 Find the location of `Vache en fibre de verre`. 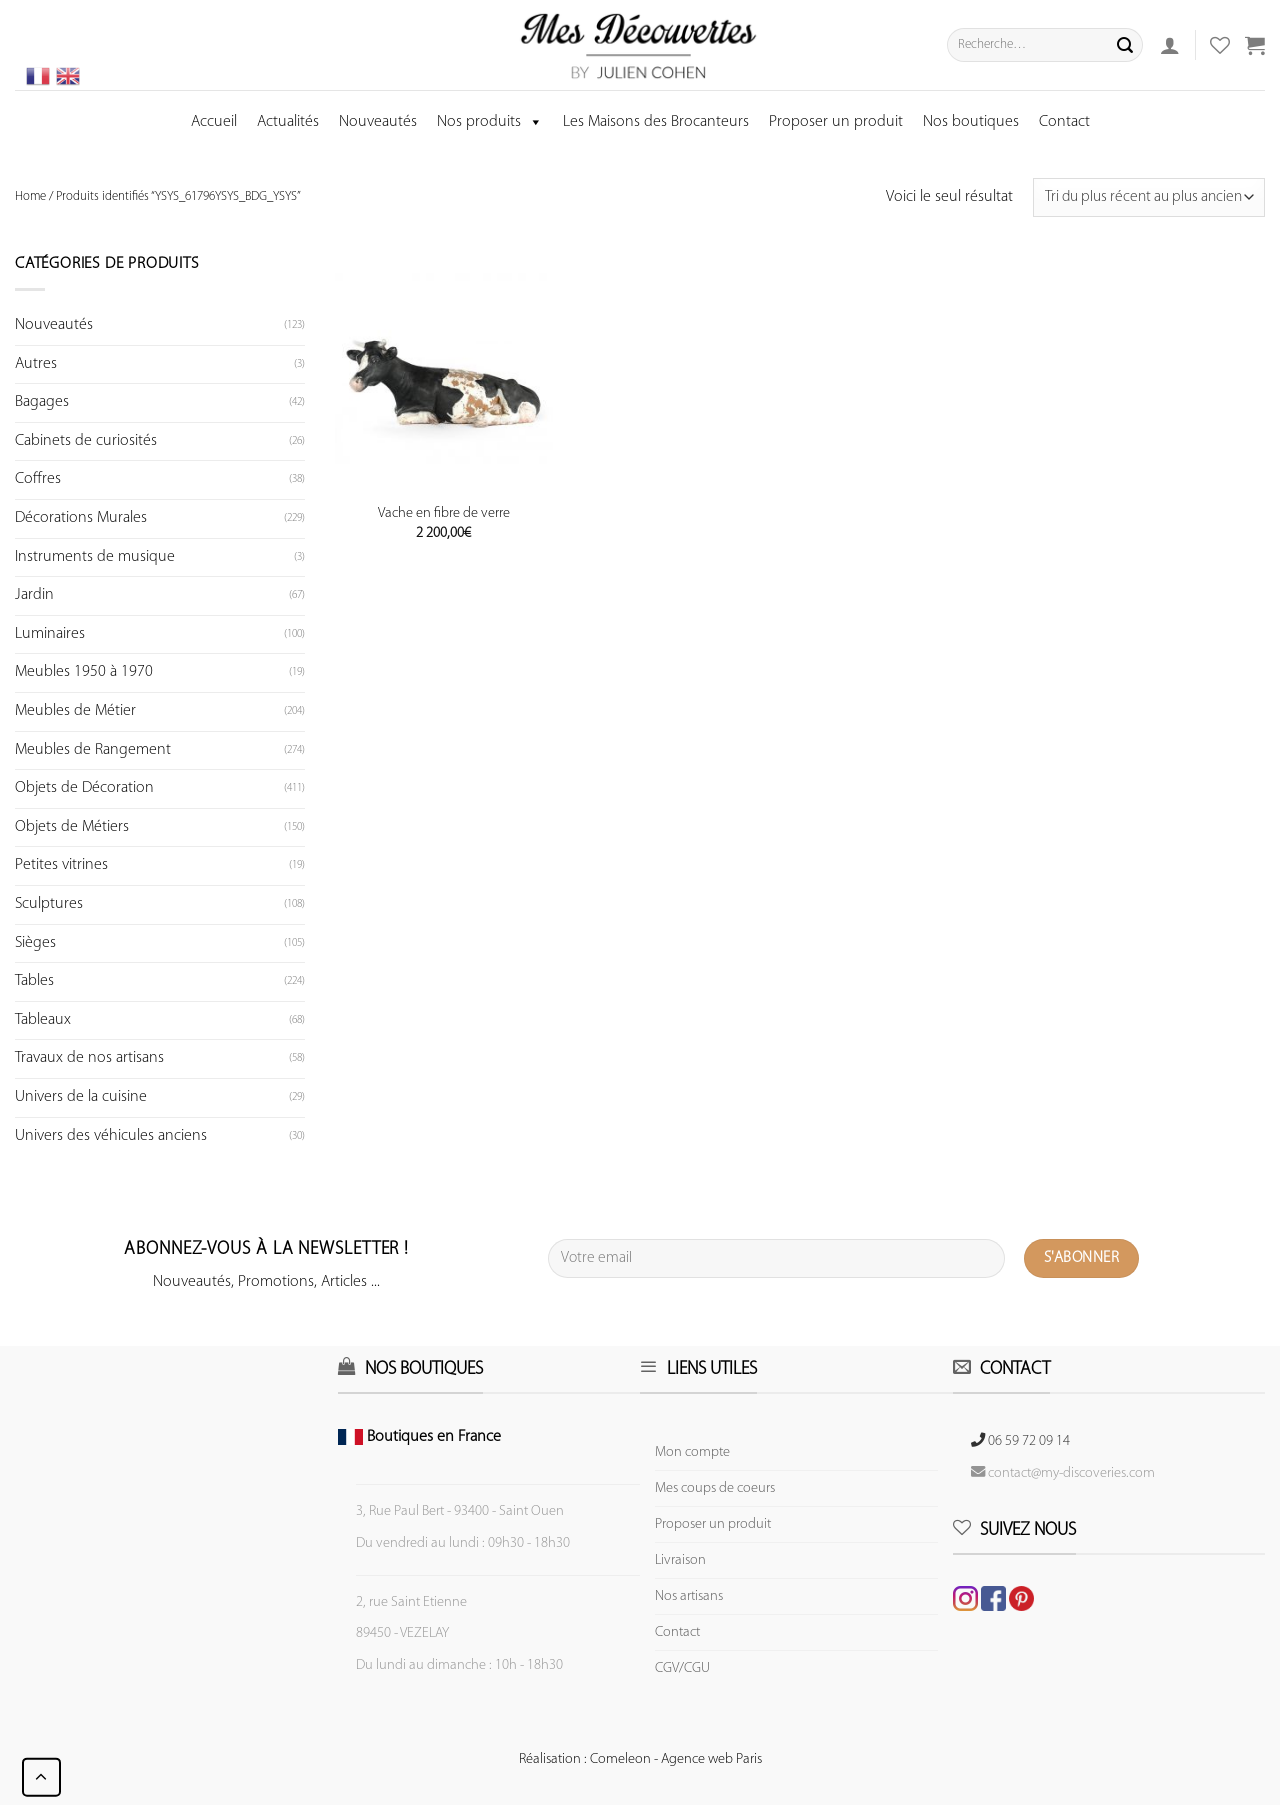

Vache en fibre de verre is located at coordinates (444, 513).